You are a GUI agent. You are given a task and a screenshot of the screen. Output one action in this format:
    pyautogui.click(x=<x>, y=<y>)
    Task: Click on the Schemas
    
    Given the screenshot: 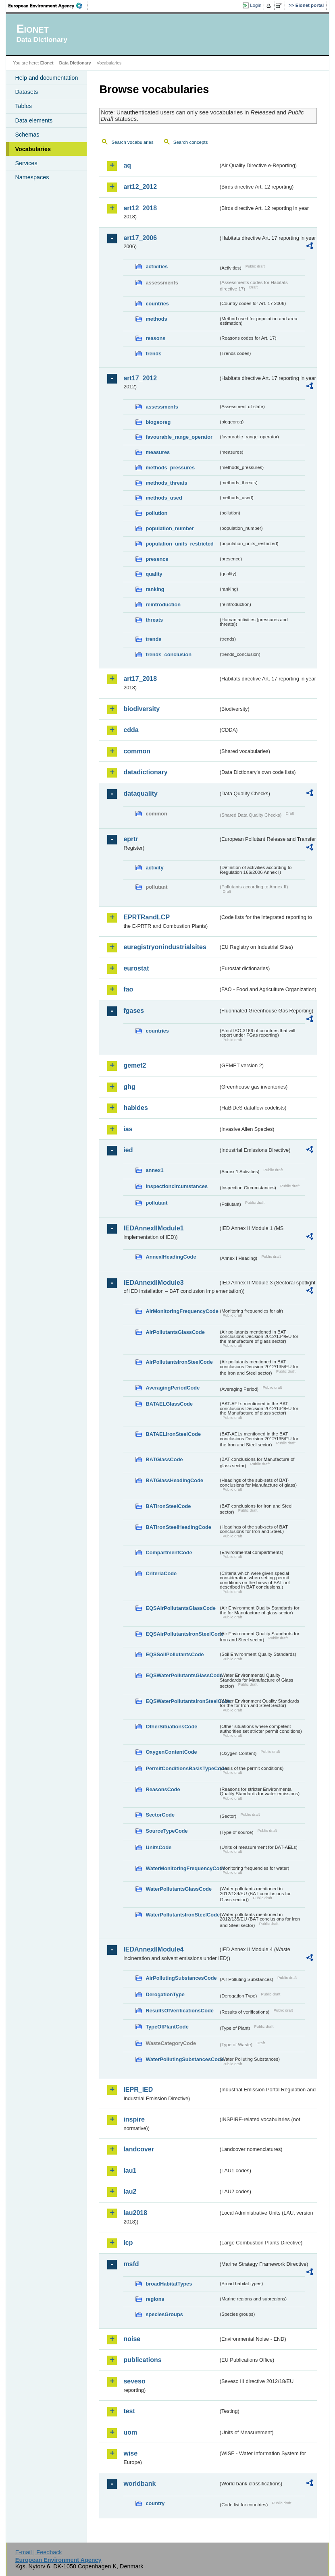 What is the action you would take?
    pyautogui.click(x=27, y=134)
    